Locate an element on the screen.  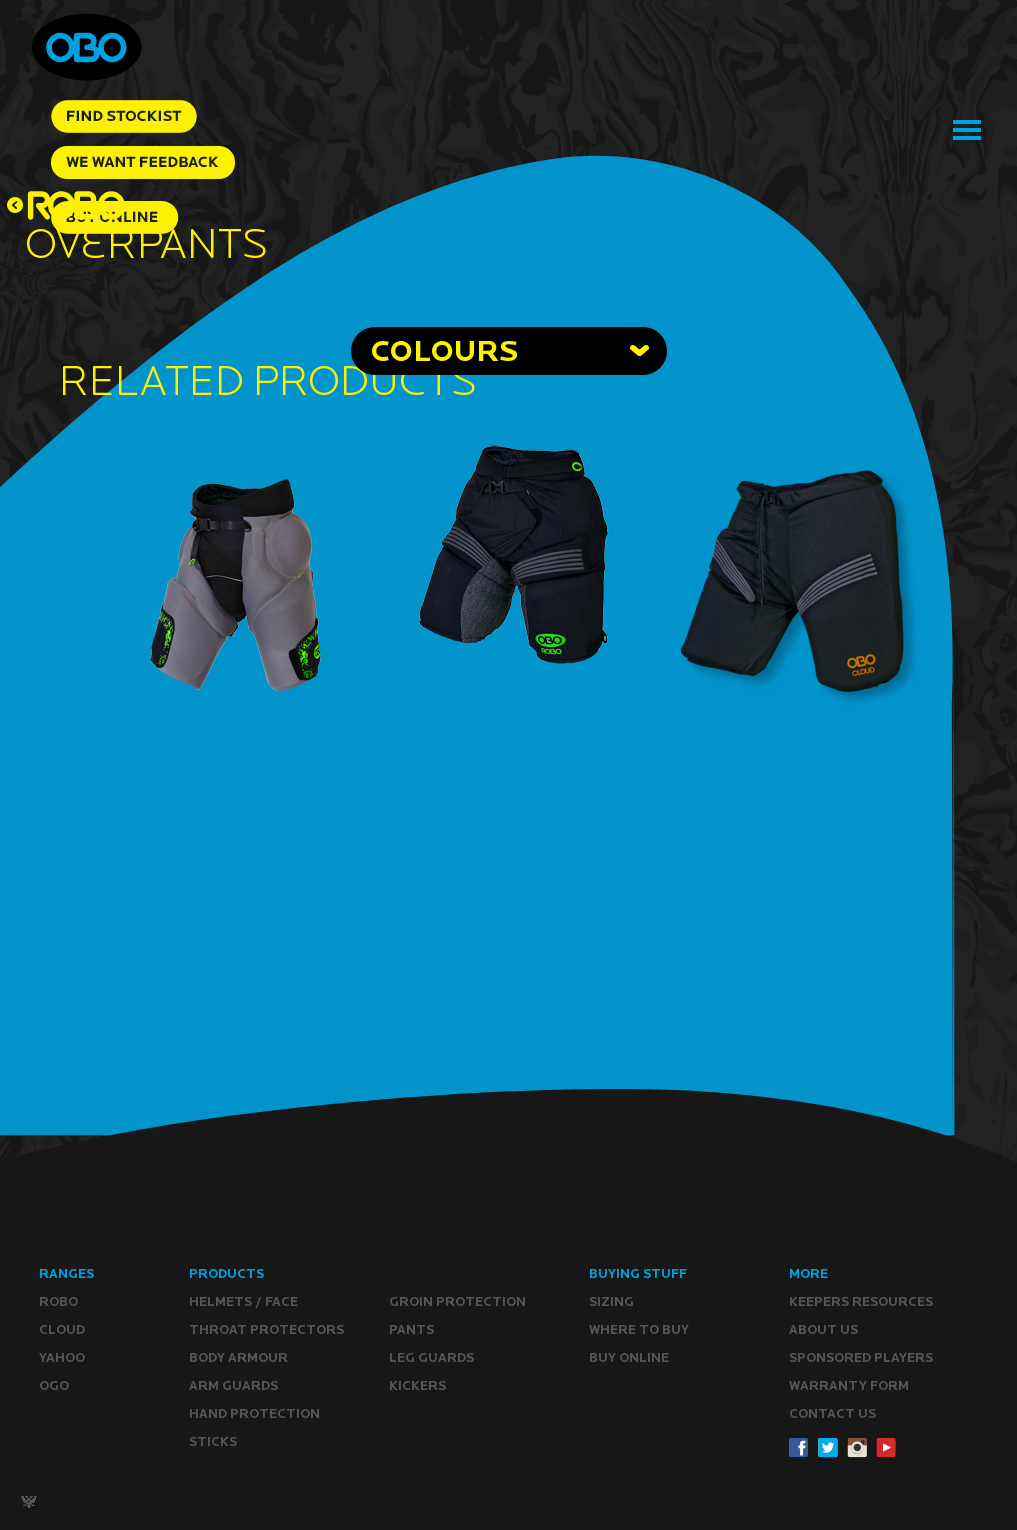
YAHOO is located at coordinates (62, 1357).